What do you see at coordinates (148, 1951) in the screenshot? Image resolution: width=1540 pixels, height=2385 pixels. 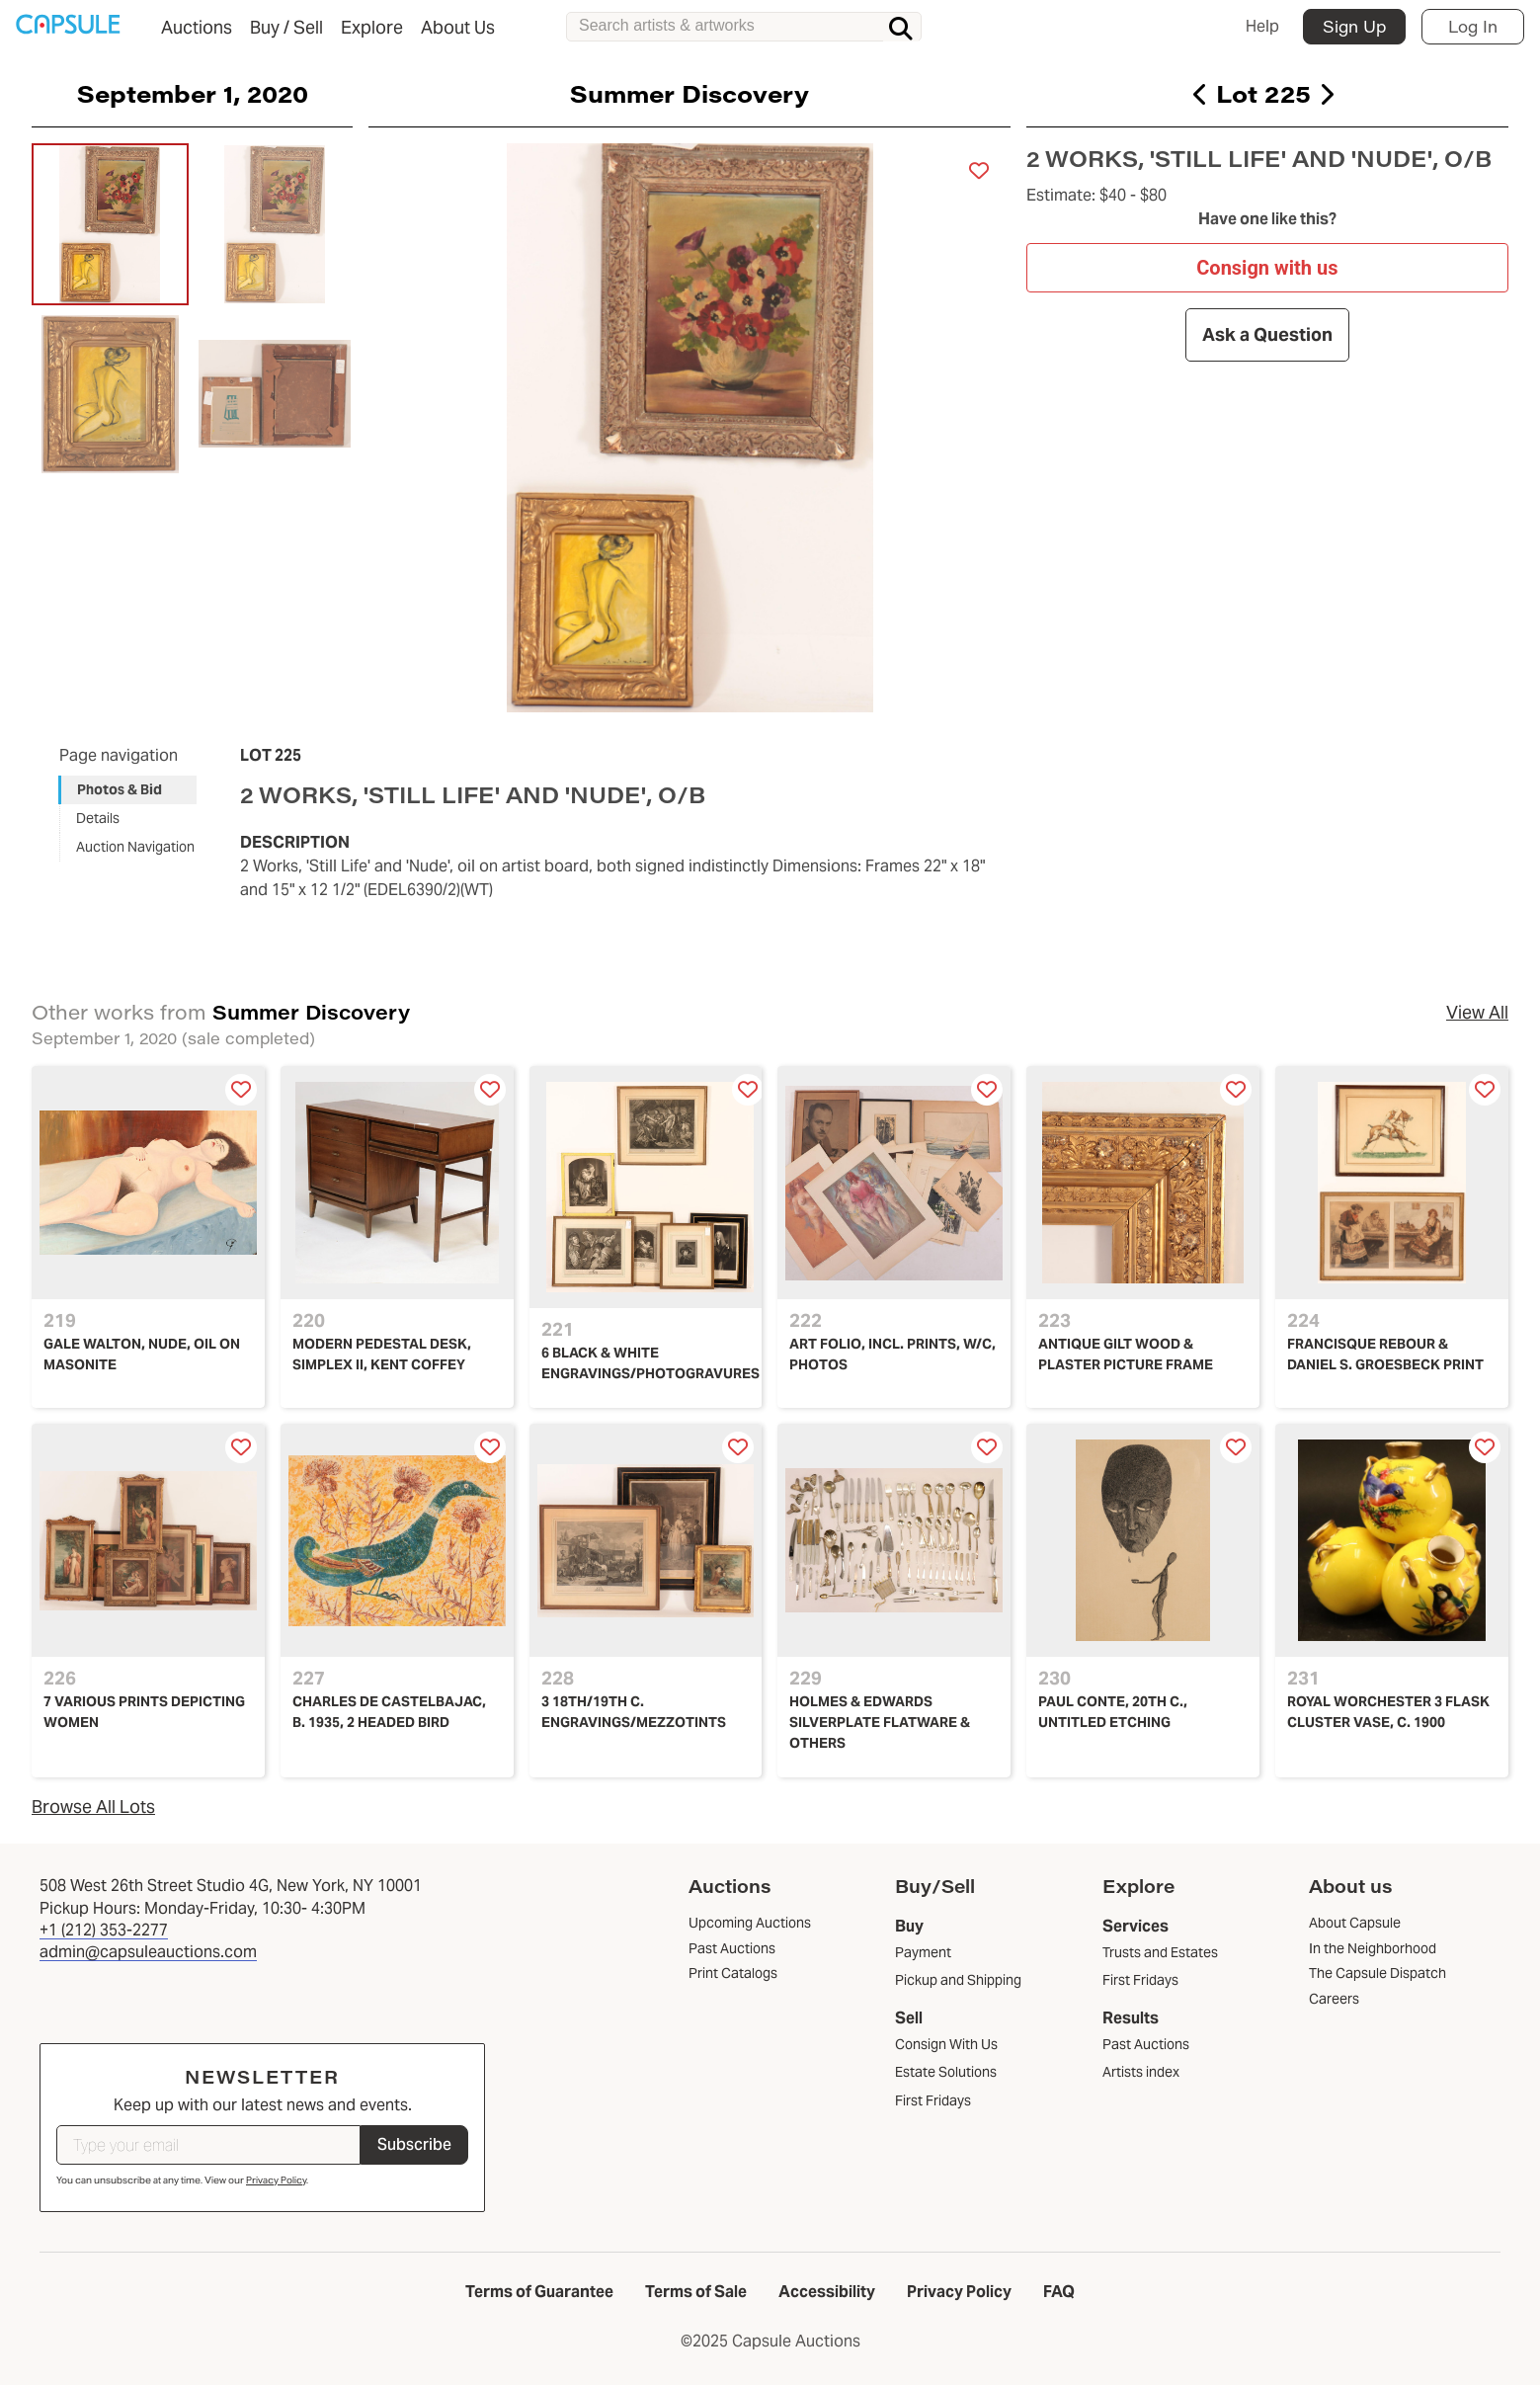 I see `admin@capsuleauctions.com` at bounding box center [148, 1951].